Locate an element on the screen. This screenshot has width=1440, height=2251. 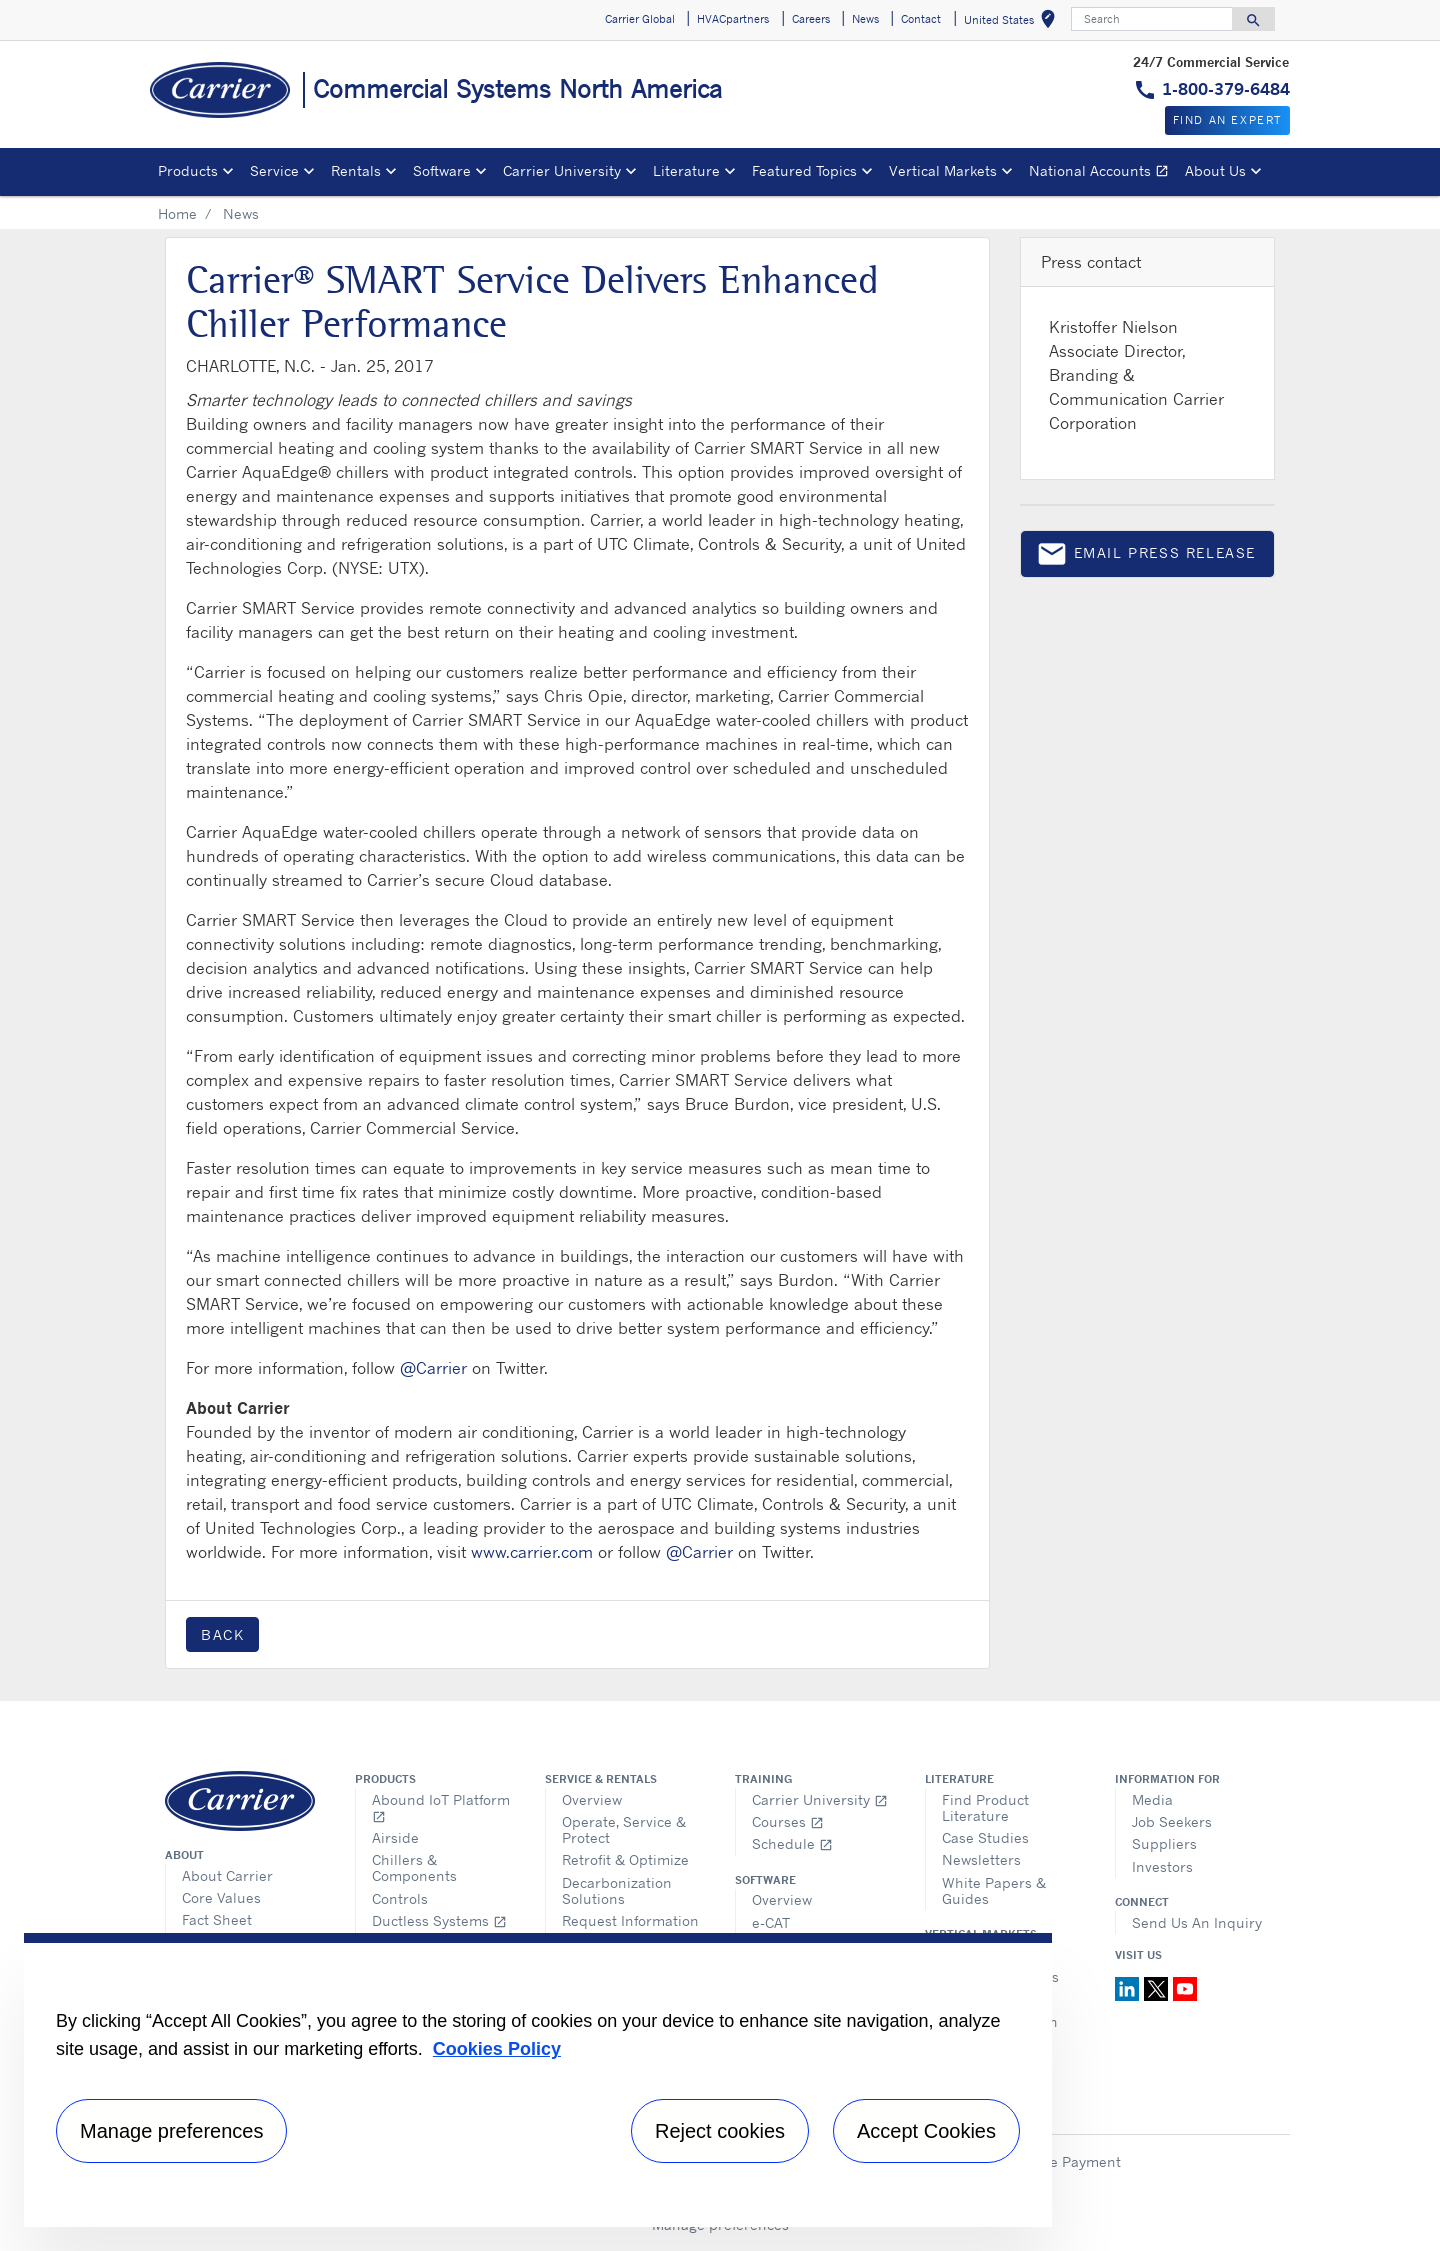
News [button] is located at coordinates (865, 19).